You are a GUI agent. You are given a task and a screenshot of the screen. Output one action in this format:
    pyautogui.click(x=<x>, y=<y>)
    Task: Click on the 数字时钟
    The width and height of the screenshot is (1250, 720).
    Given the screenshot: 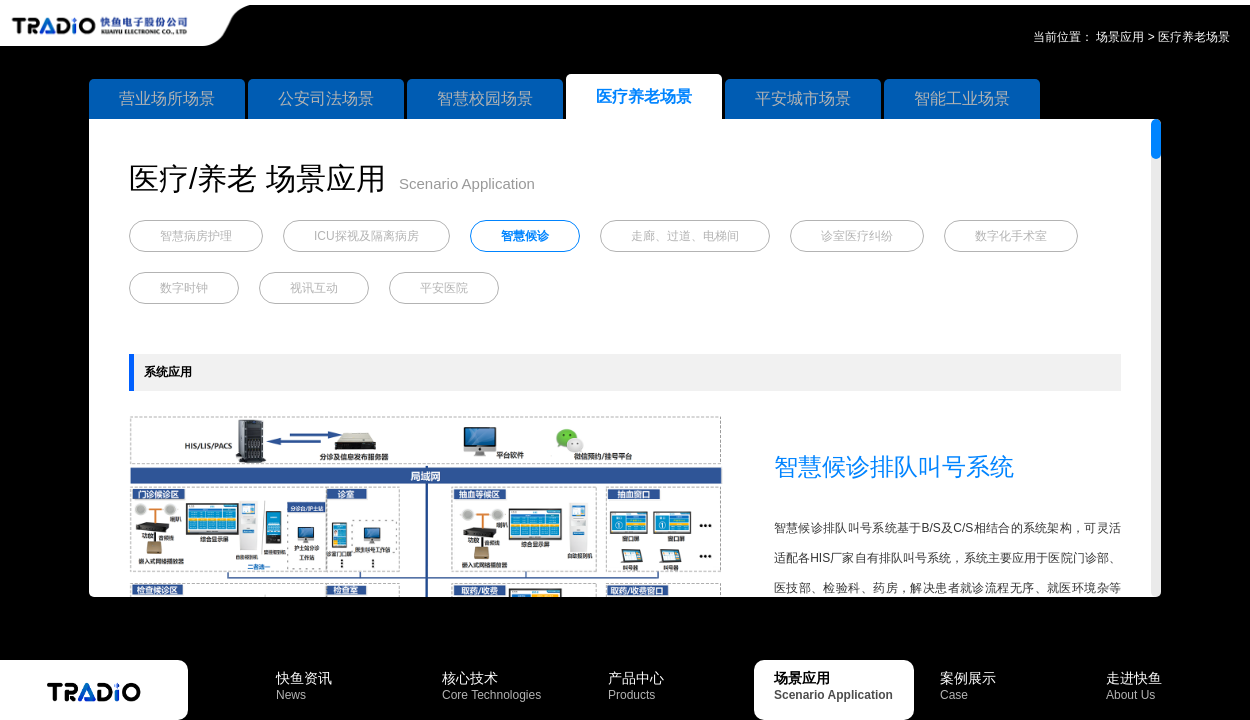 What is the action you would take?
    pyautogui.click(x=184, y=288)
    